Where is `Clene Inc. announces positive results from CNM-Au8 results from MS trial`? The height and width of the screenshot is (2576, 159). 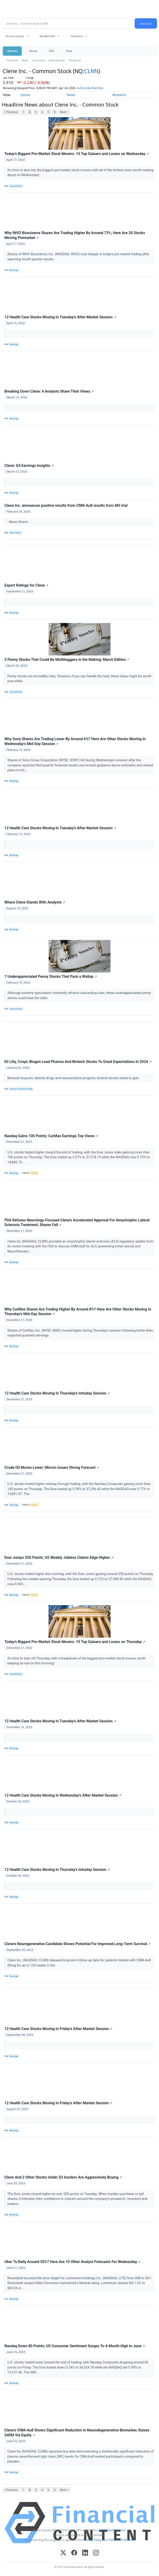
Clene Inc. announces positive results from CNM-Au8 results from MS trial is located at coordinates (66, 505).